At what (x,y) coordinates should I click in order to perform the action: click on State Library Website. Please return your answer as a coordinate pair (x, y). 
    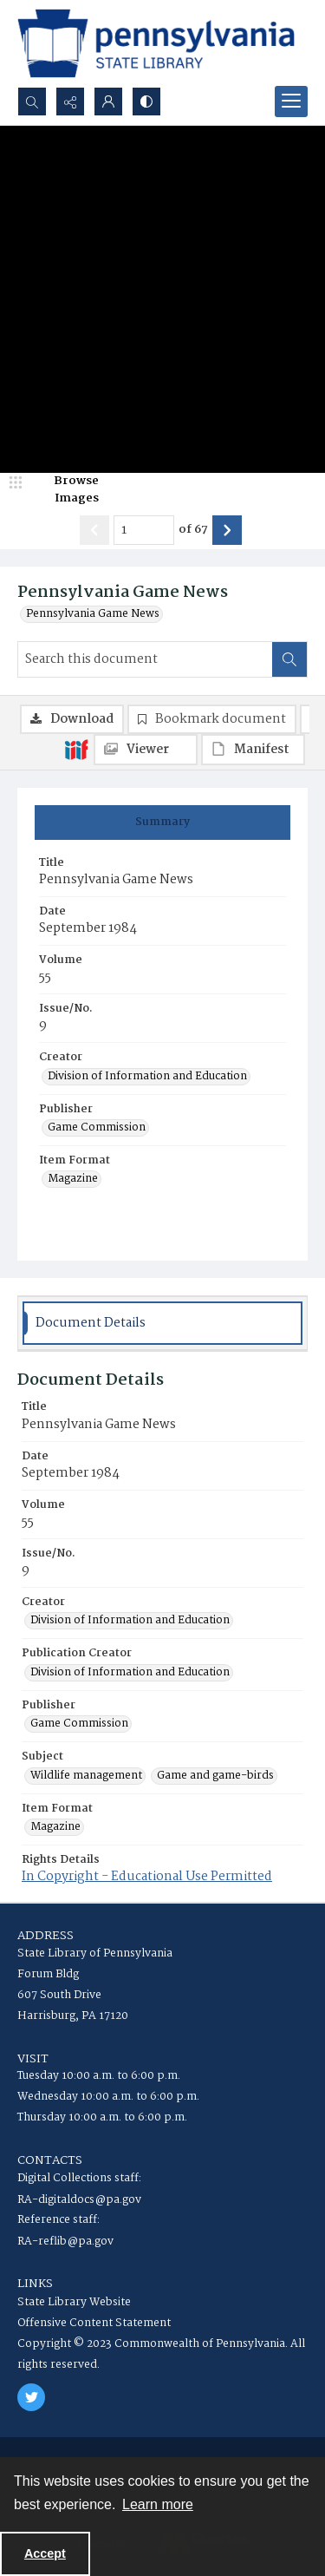
    Looking at the image, I should click on (74, 2302).